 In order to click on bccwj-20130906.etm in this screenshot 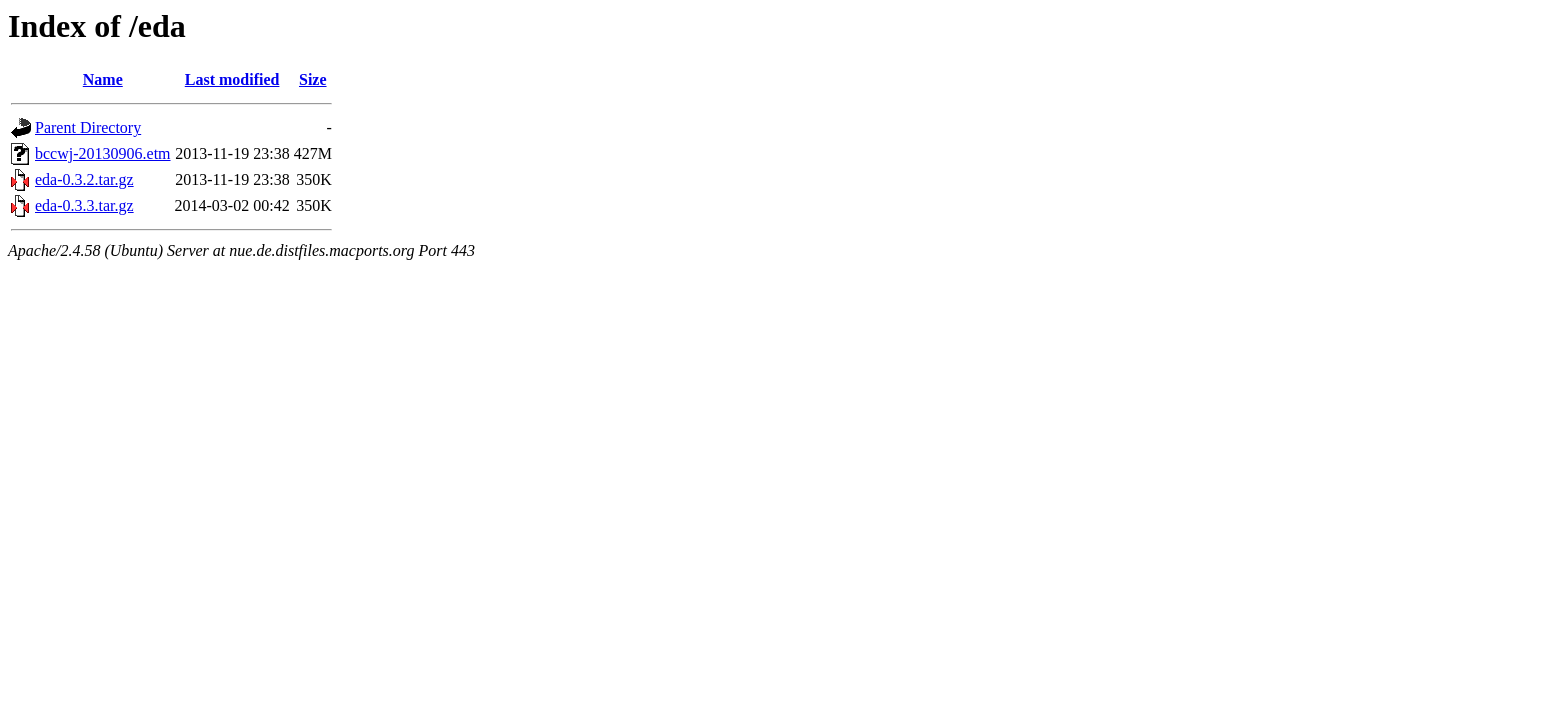, I will do `click(103, 153)`.